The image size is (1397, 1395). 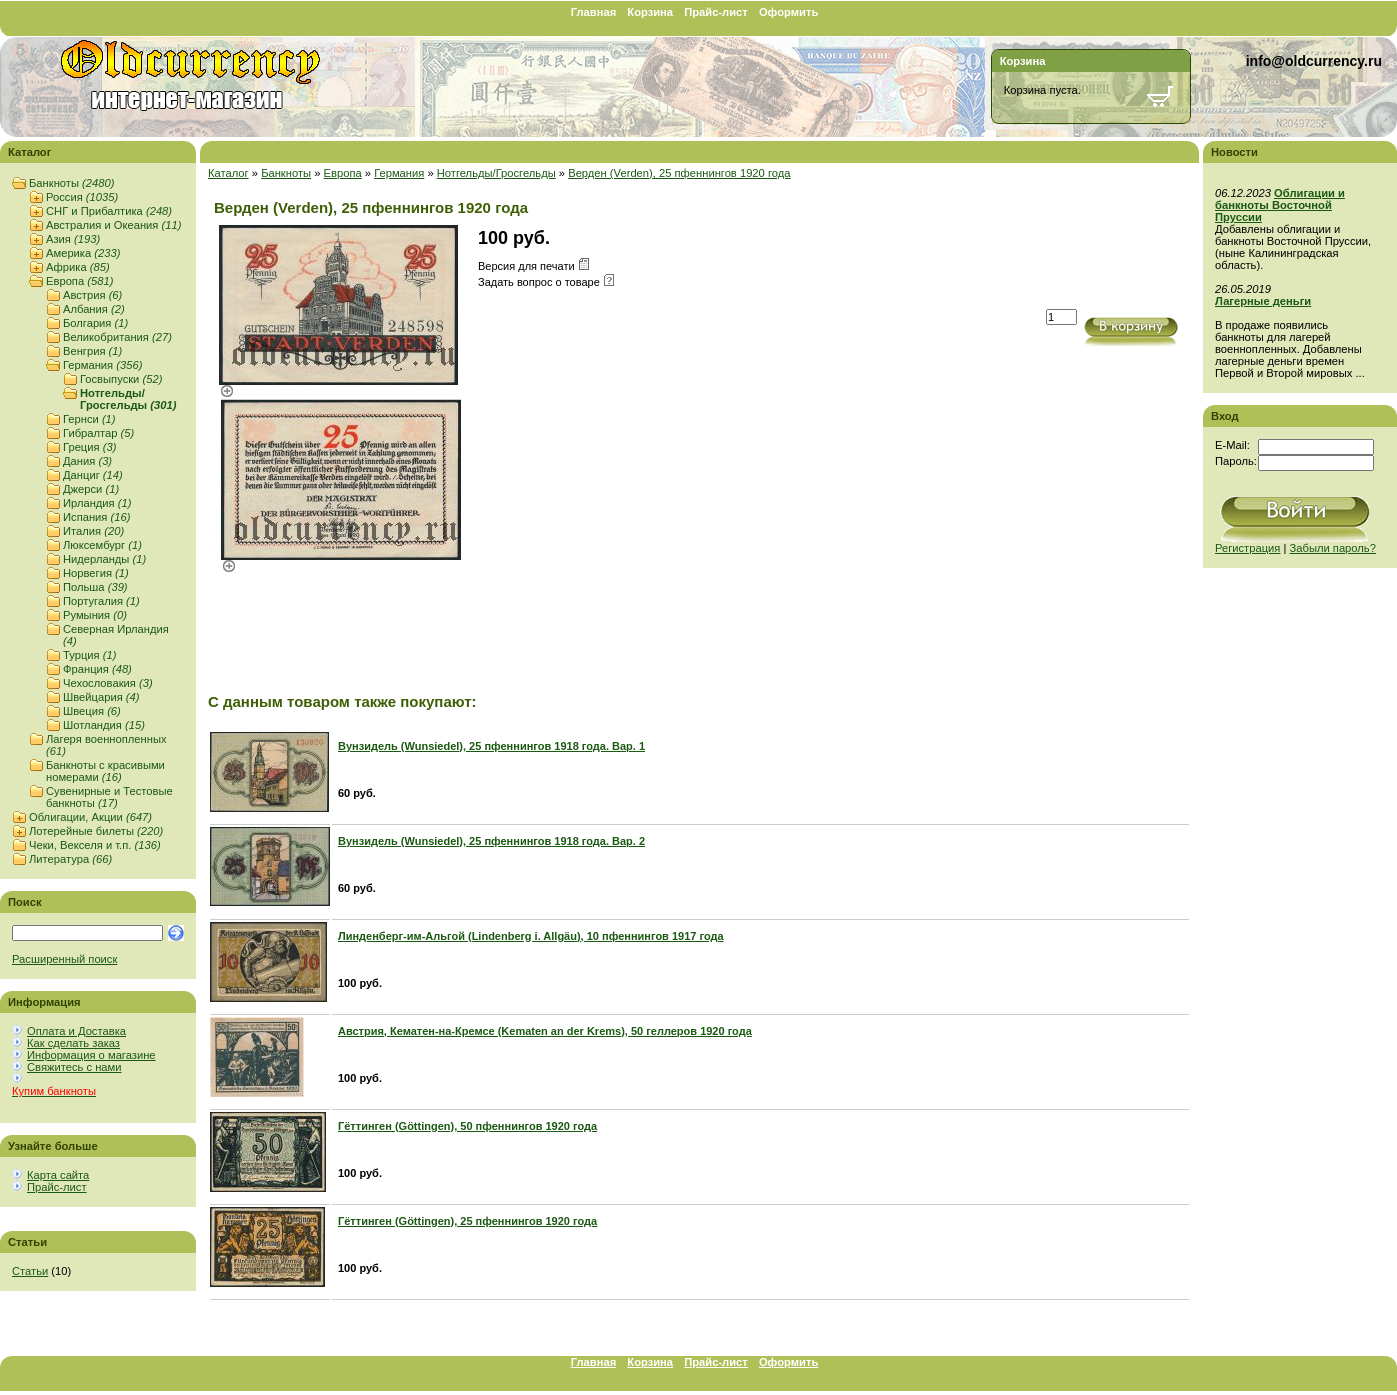 What do you see at coordinates (73, 239) in the screenshot?
I see `Азия` at bounding box center [73, 239].